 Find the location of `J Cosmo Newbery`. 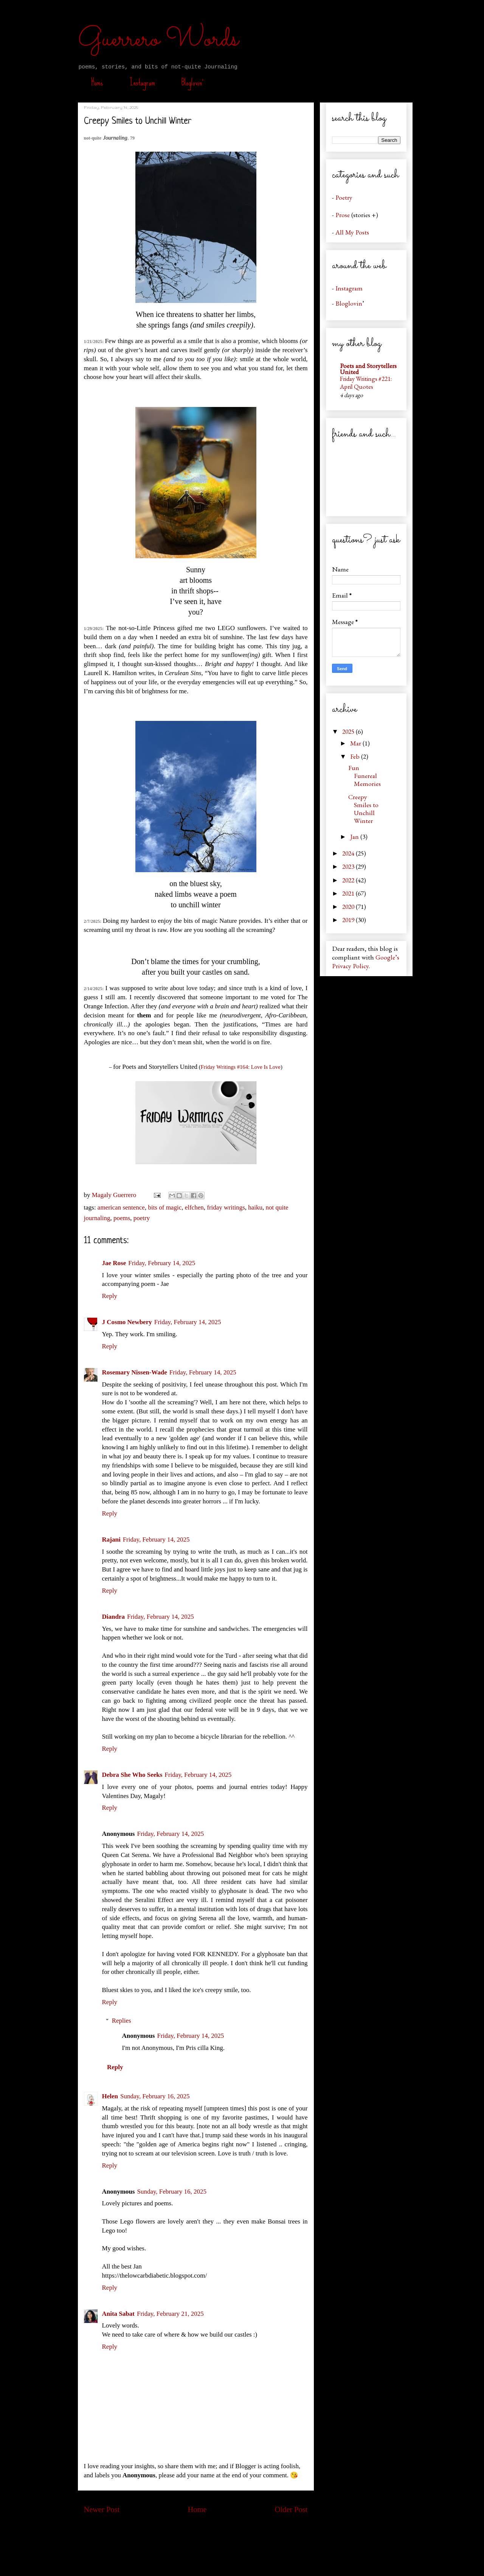

J Cosmo Newbery is located at coordinates (127, 1322).